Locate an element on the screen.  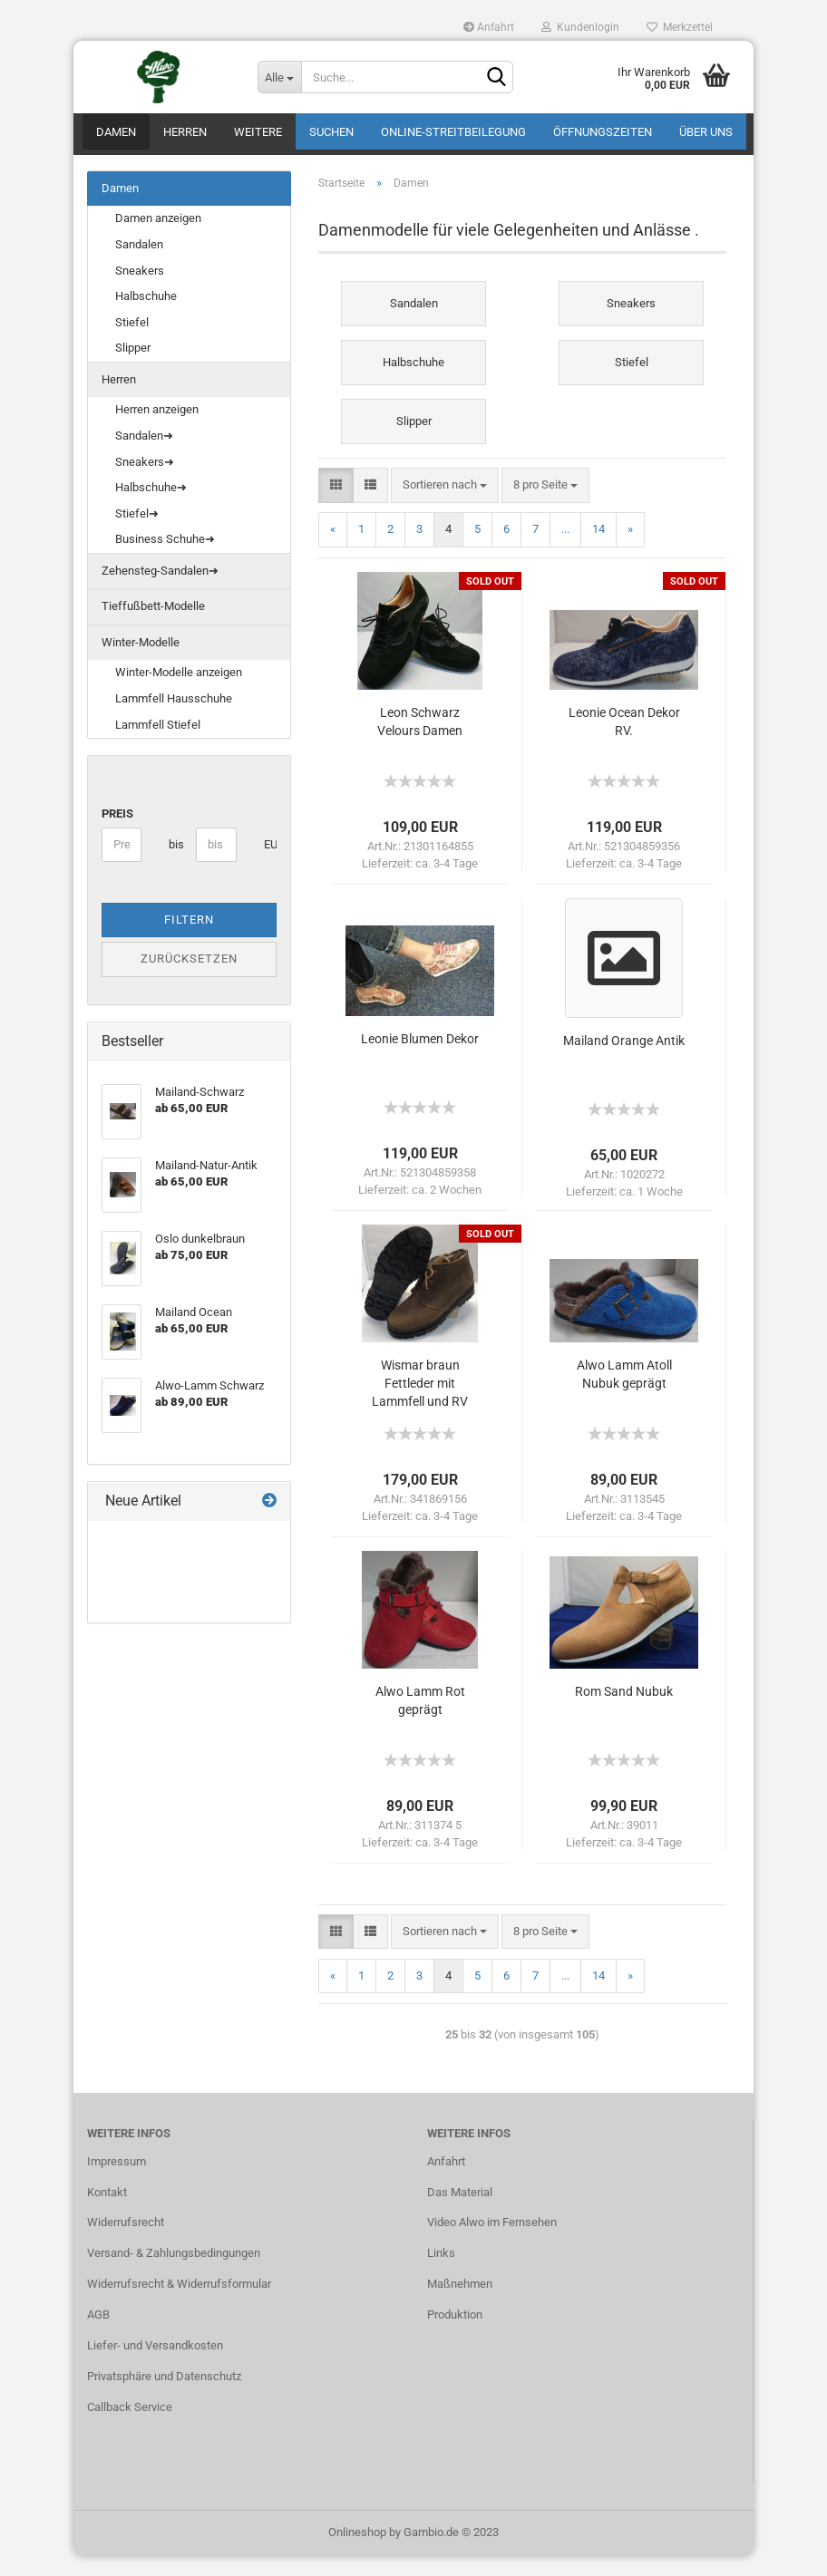
Onlineshop is located at coordinates (357, 2552).